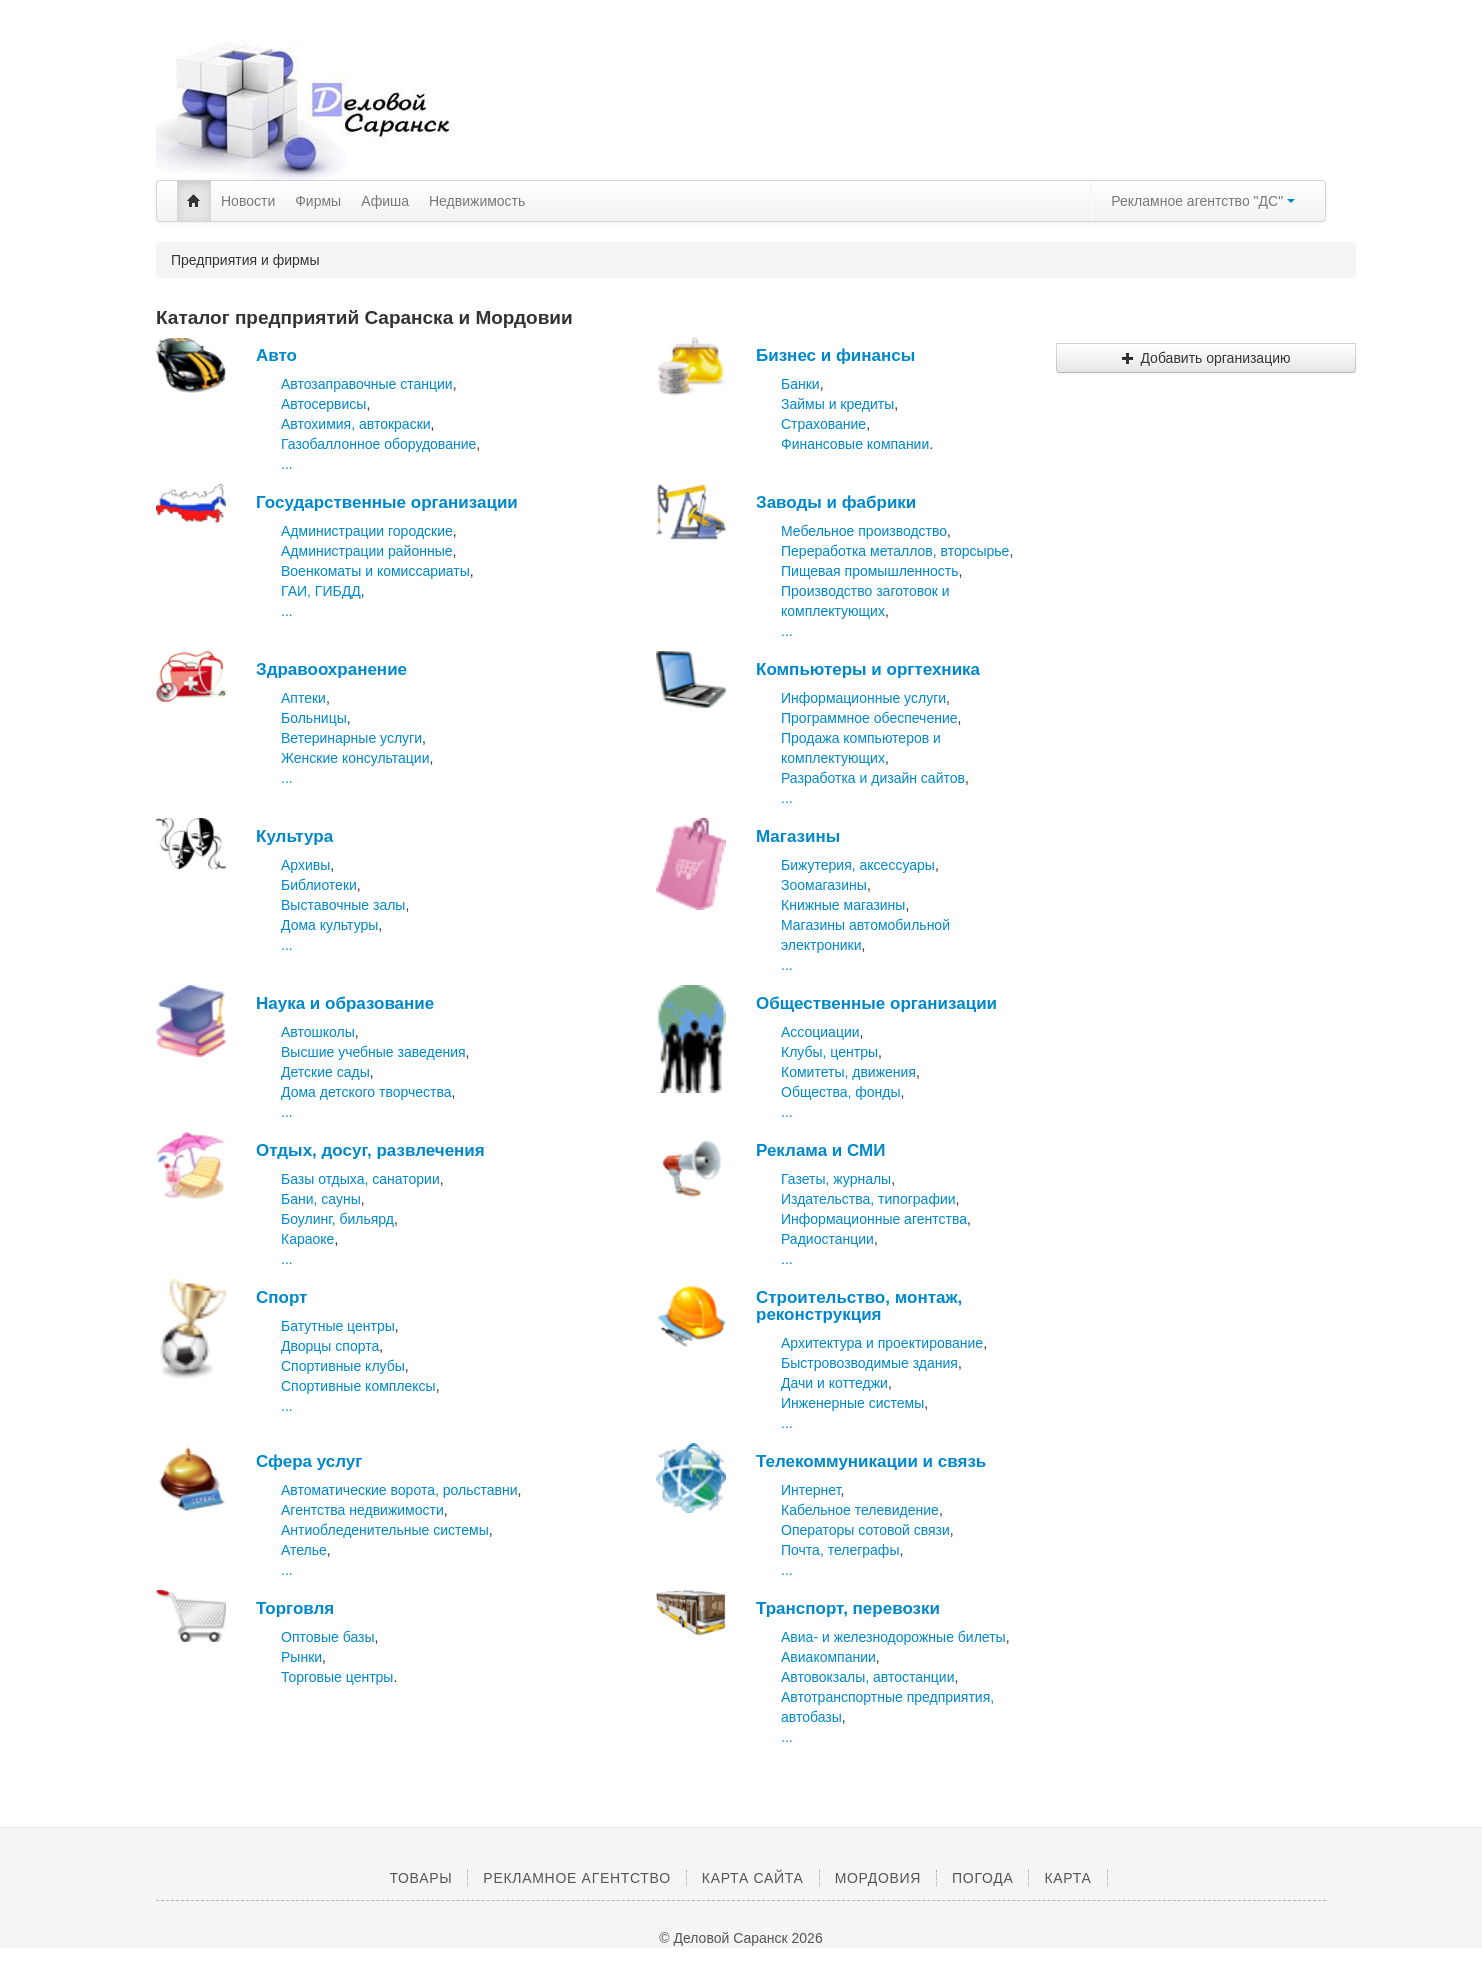  I want to click on Авиа- и железнодорожные билеты, so click(893, 1637).